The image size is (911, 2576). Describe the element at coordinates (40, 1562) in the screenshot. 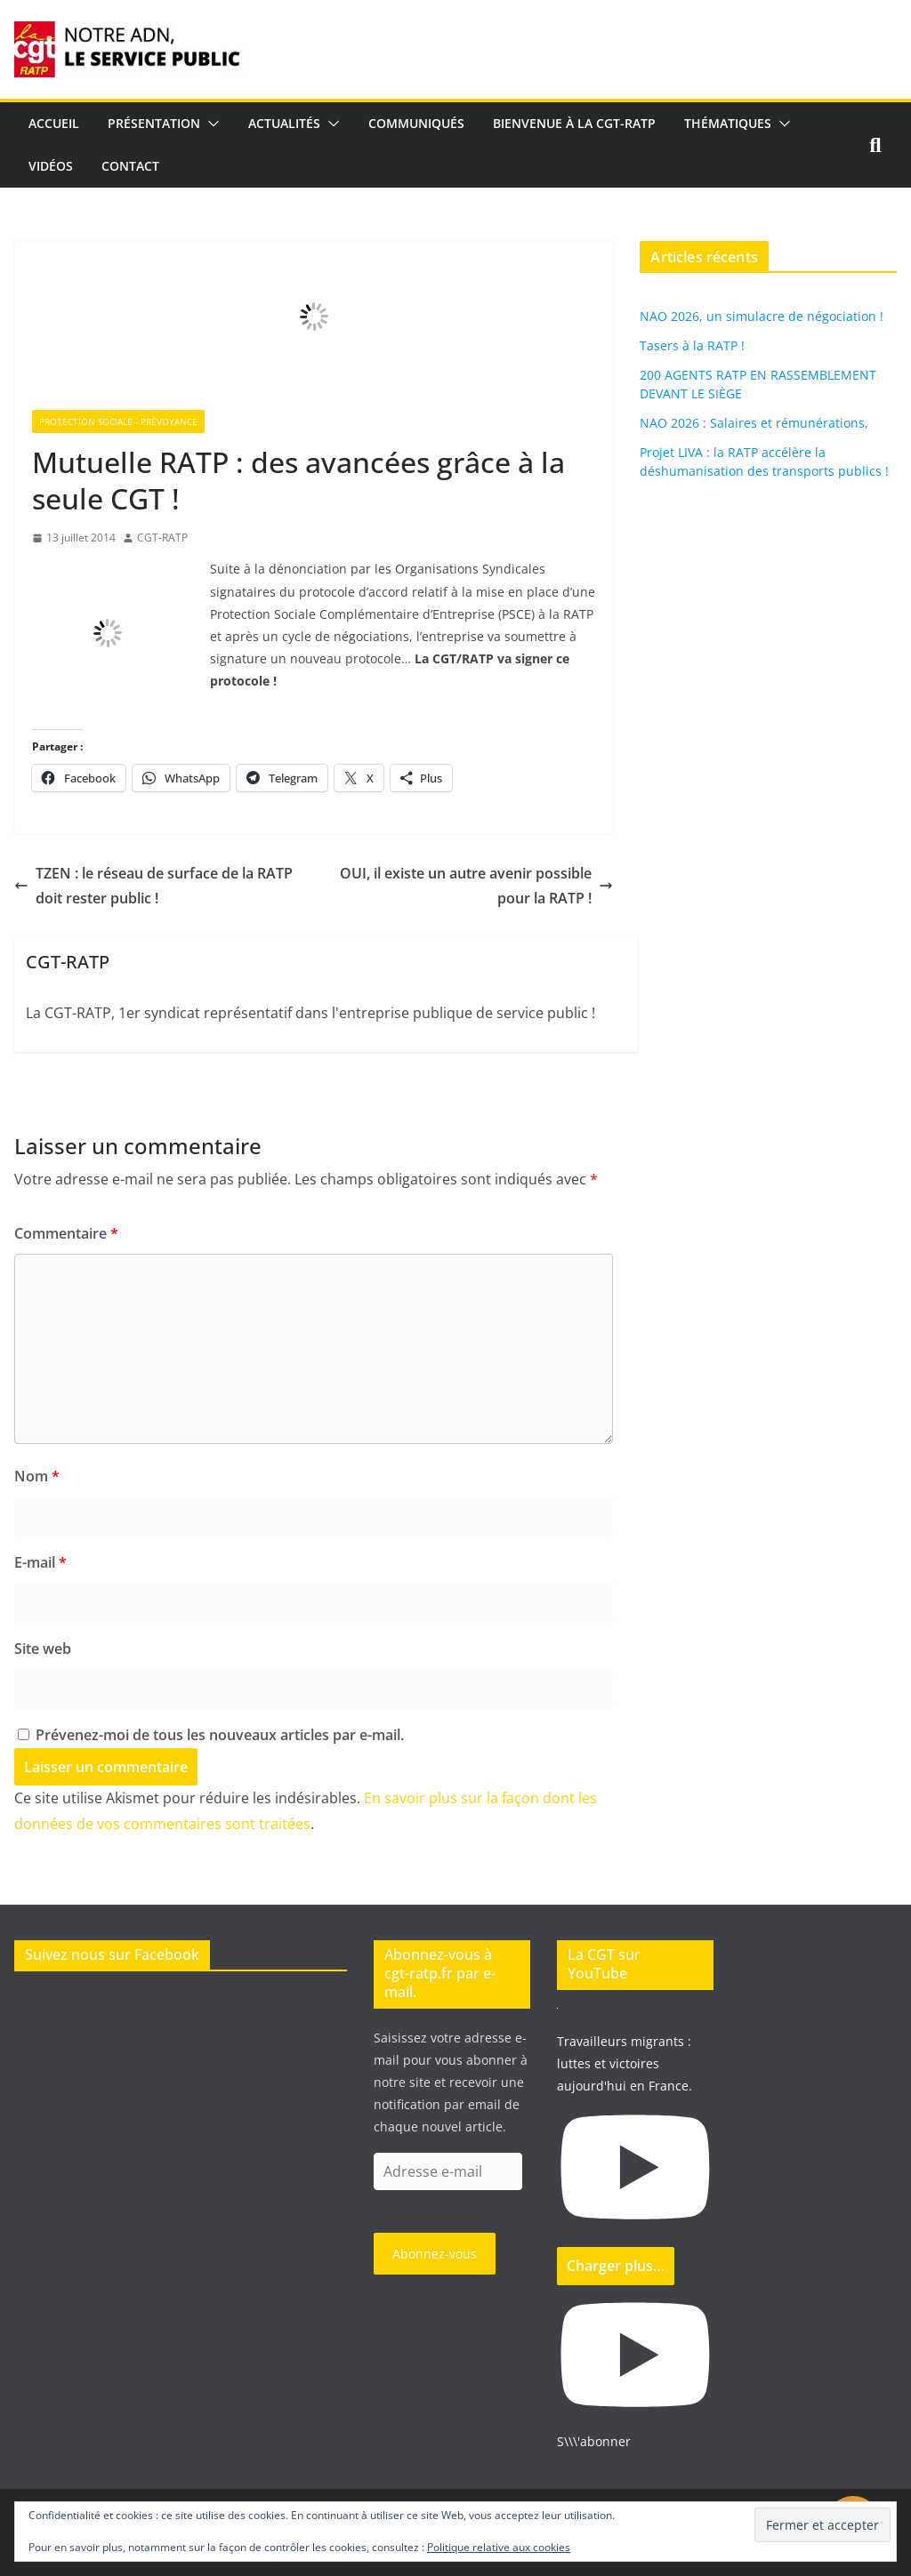

I see `E-mail` at that location.